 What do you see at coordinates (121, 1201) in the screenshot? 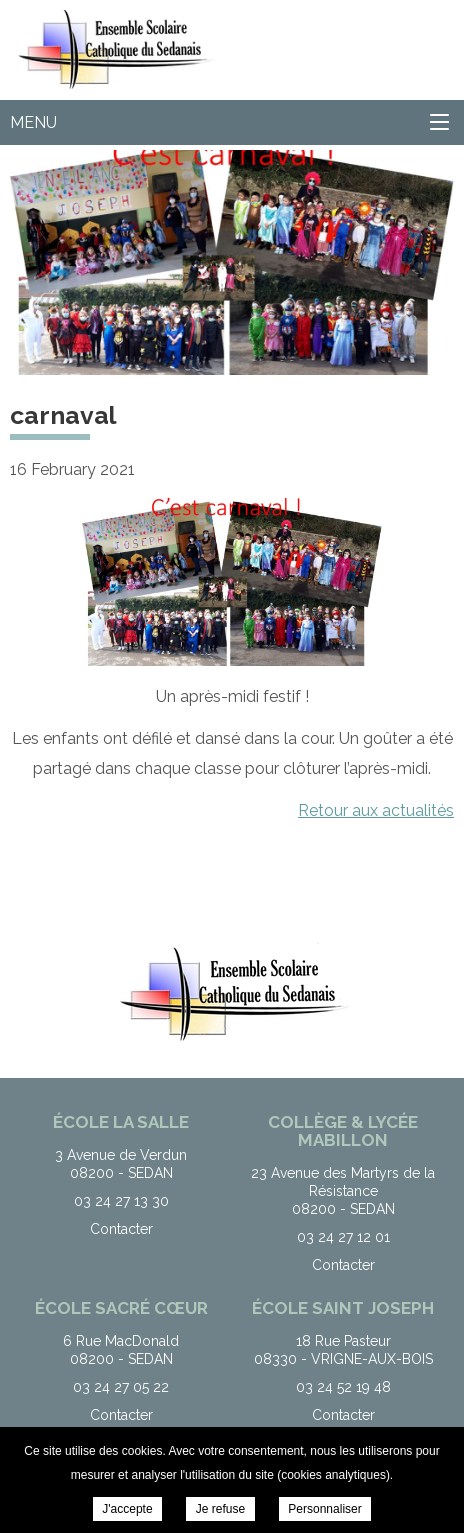
I see `03 24 27 13 30` at bounding box center [121, 1201].